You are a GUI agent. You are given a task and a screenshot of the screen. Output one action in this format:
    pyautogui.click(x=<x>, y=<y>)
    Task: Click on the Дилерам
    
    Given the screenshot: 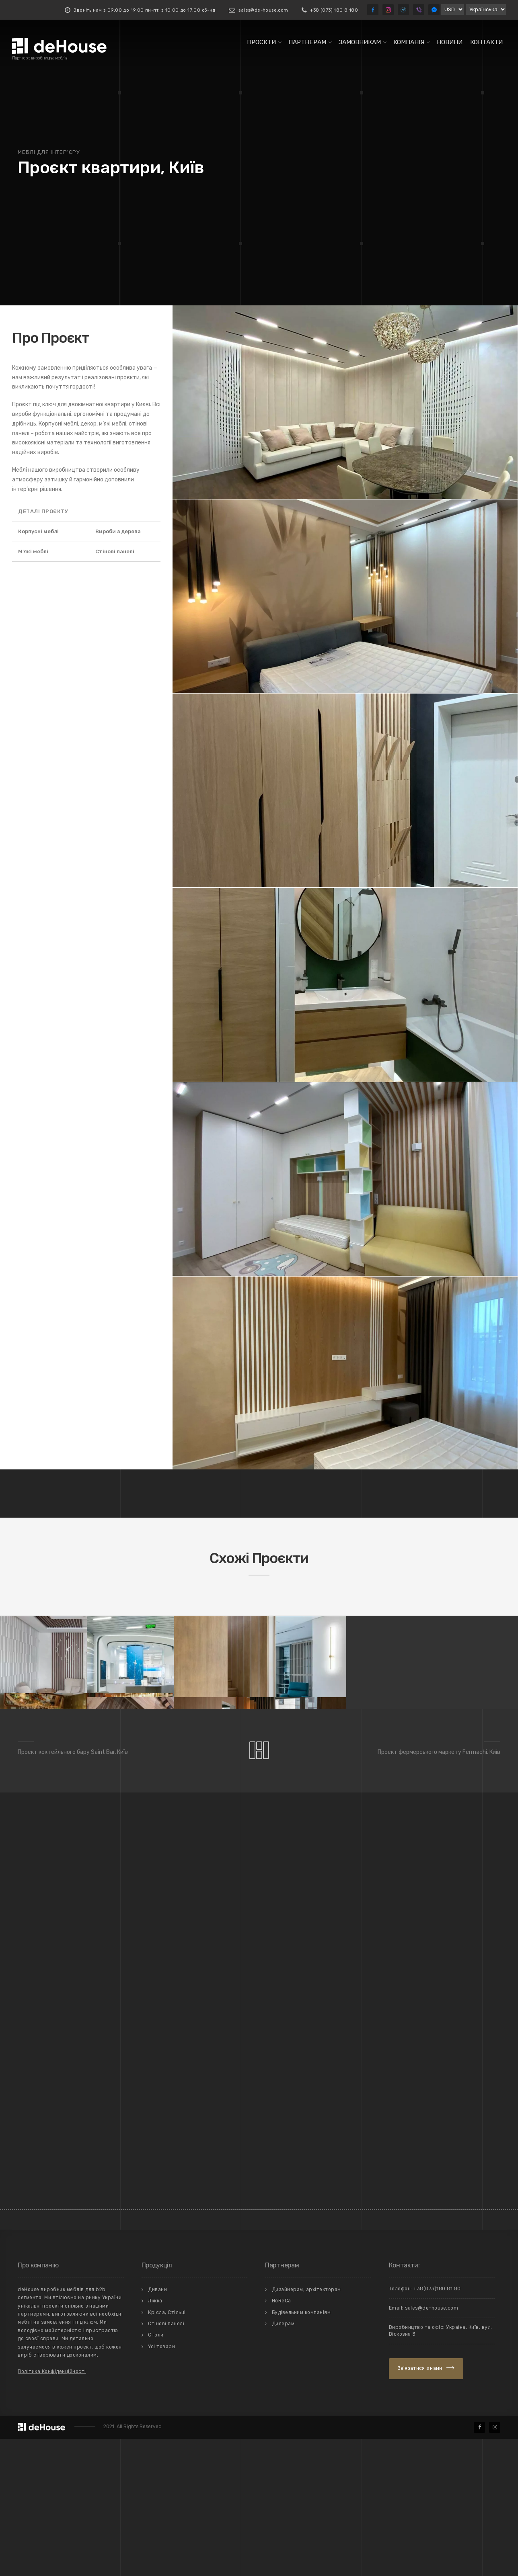 What is the action you would take?
    pyautogui.click(x=283, y=2460)
    